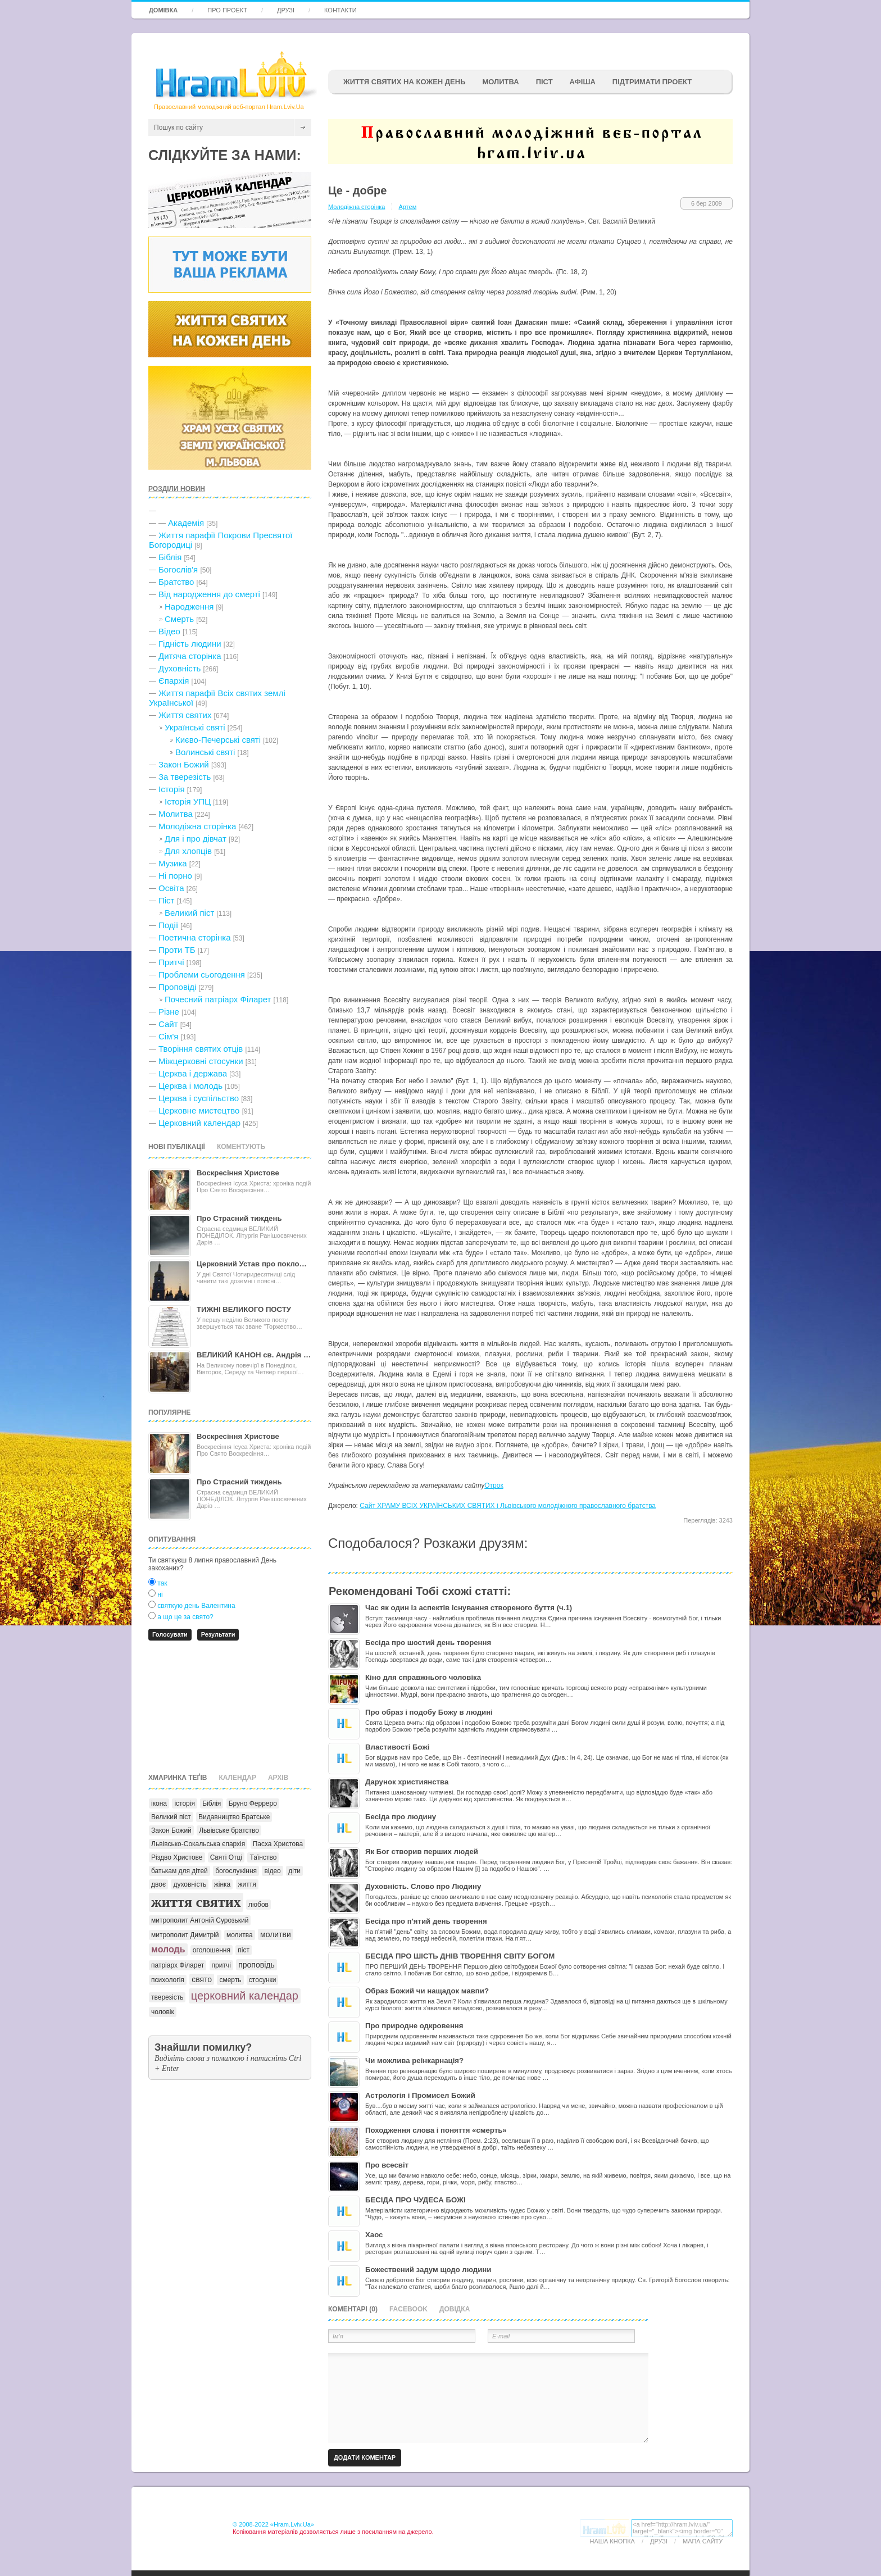 The width and height of the screenshot is (881, 2576). Describe the element at coordinates (262, 1857) in the screenshot. I see `Таїнство` at that location.